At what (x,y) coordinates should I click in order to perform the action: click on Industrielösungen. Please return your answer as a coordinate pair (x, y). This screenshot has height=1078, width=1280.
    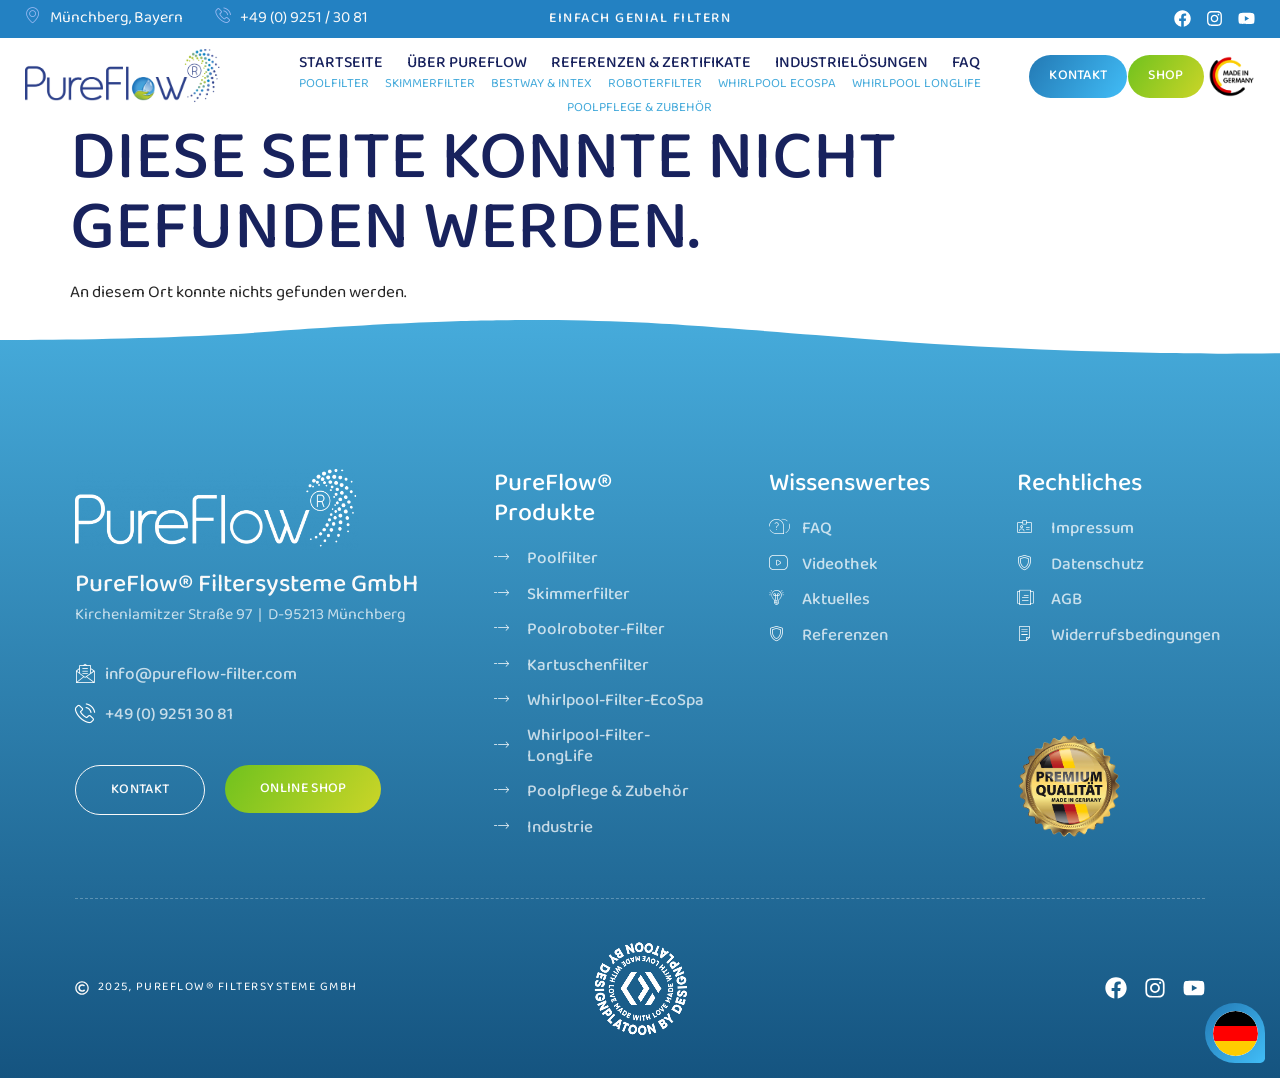
    Looking at the image, I should click on (851, 63).